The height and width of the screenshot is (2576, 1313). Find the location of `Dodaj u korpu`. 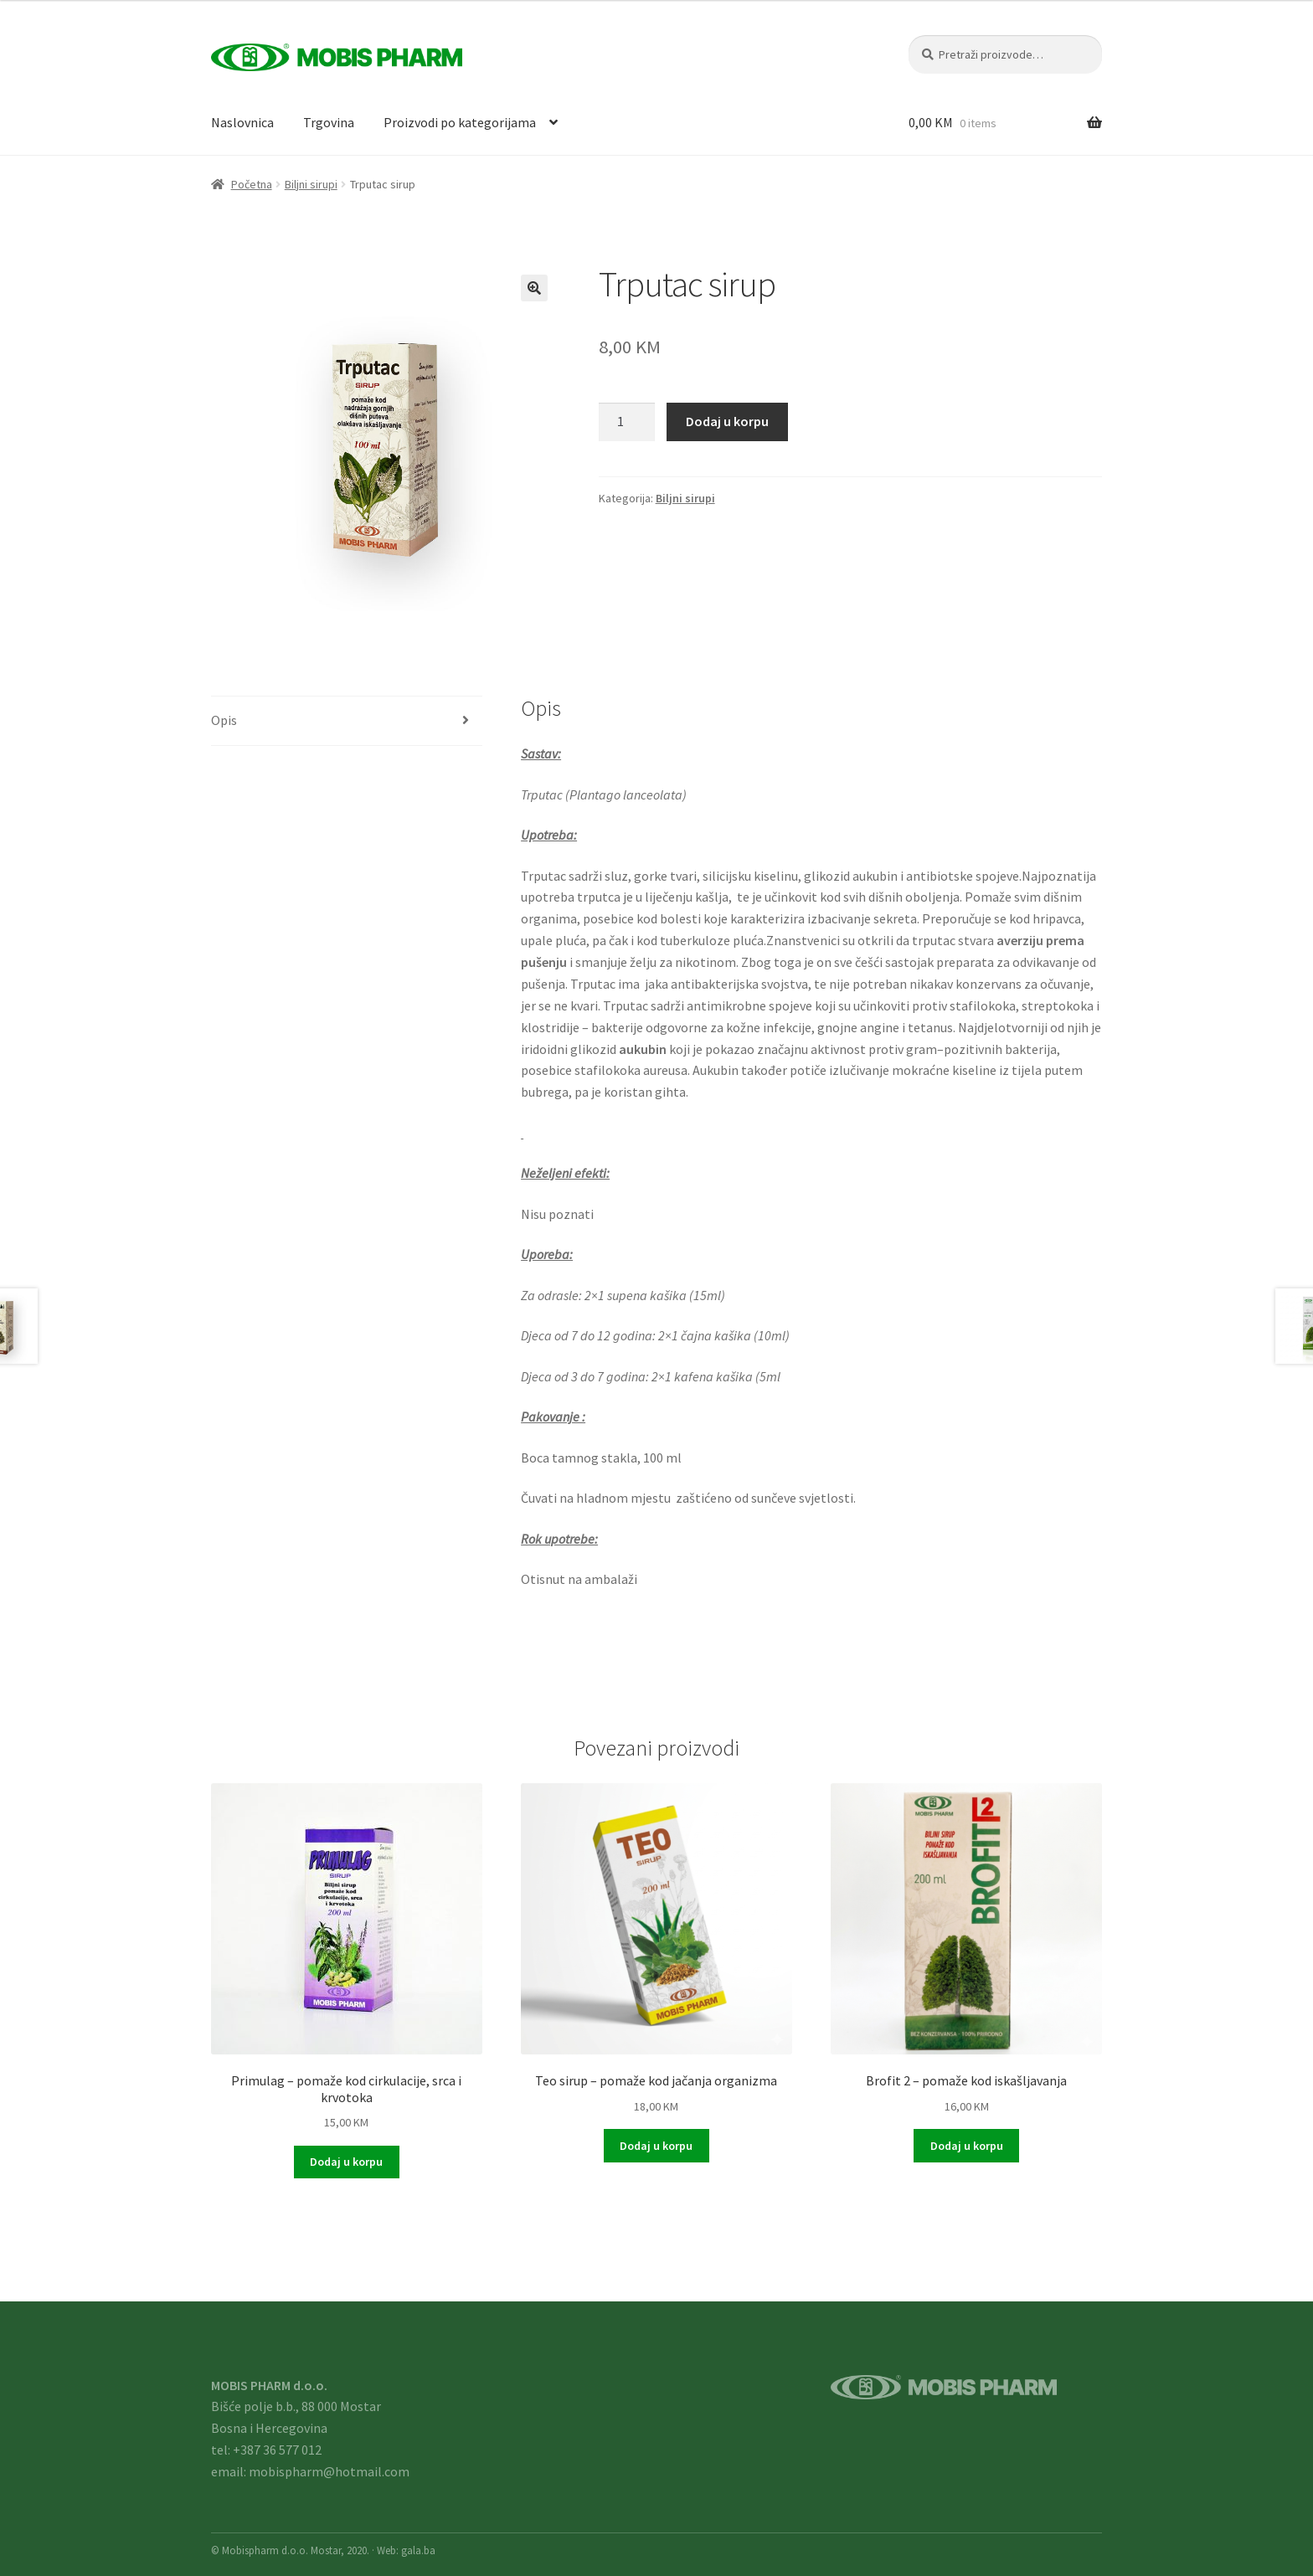

Dodaj u korpu is located at coordinates (727, 421).